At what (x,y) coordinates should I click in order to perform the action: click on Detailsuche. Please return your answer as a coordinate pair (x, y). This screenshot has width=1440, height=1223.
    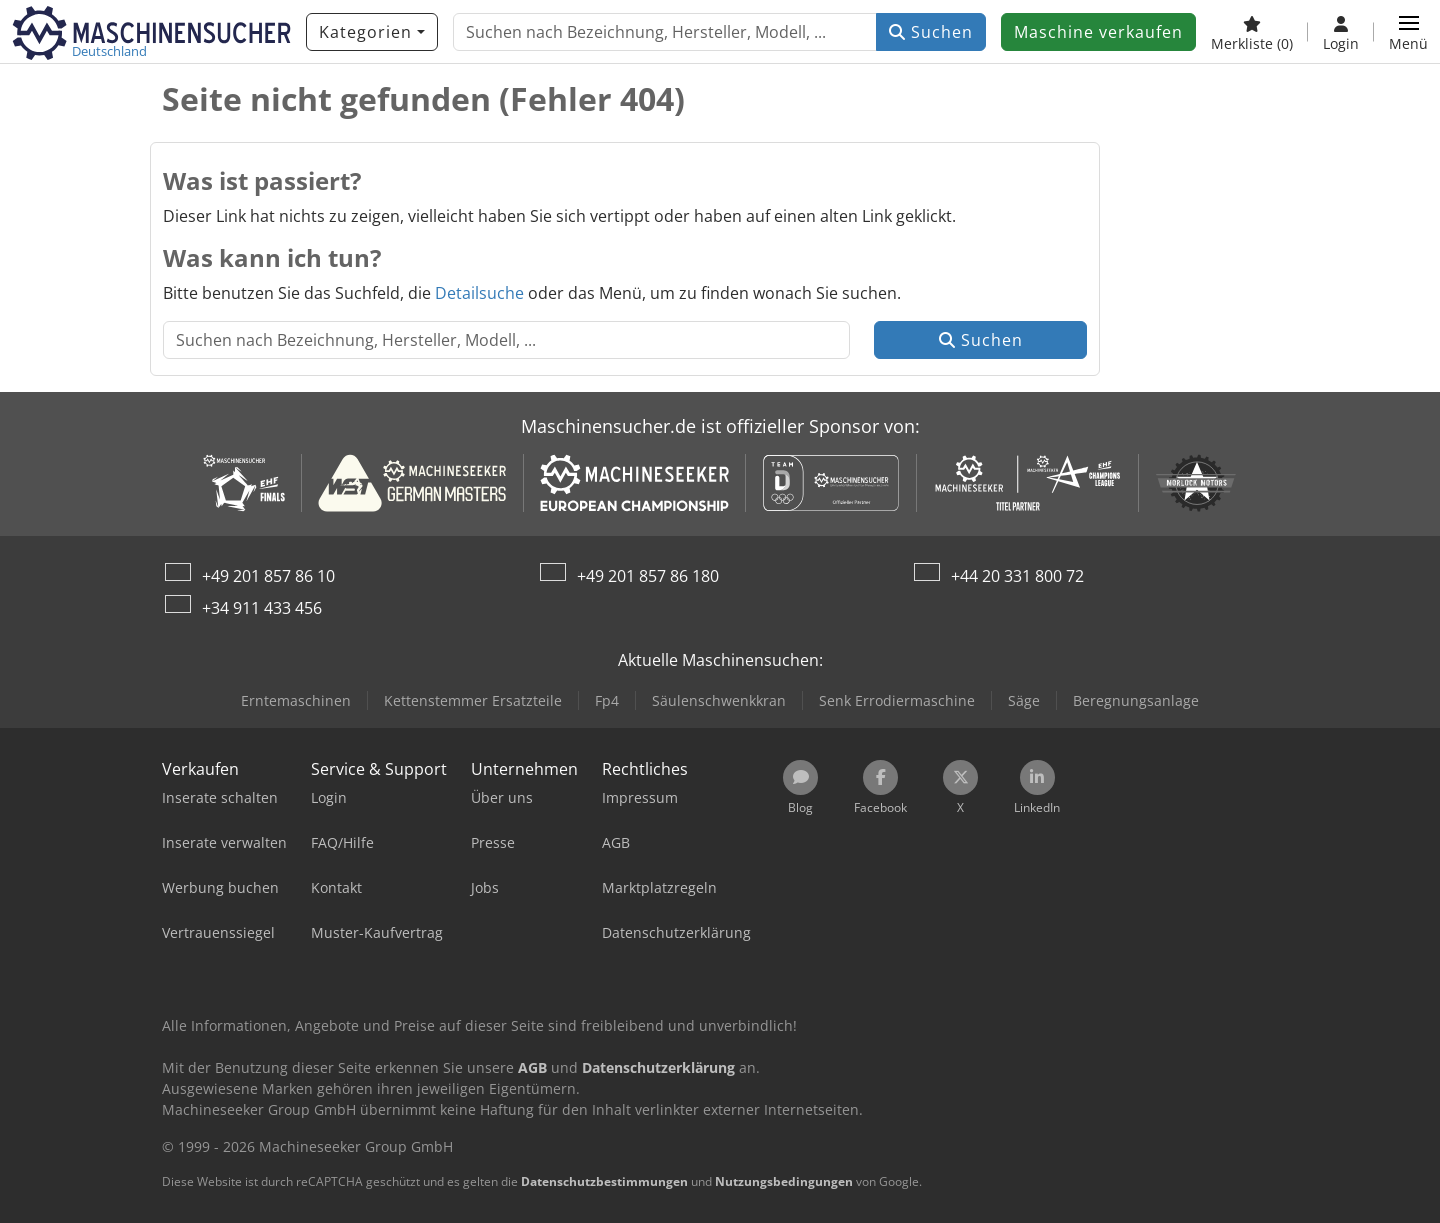
    Looking at the image, I should click on (479, 293).